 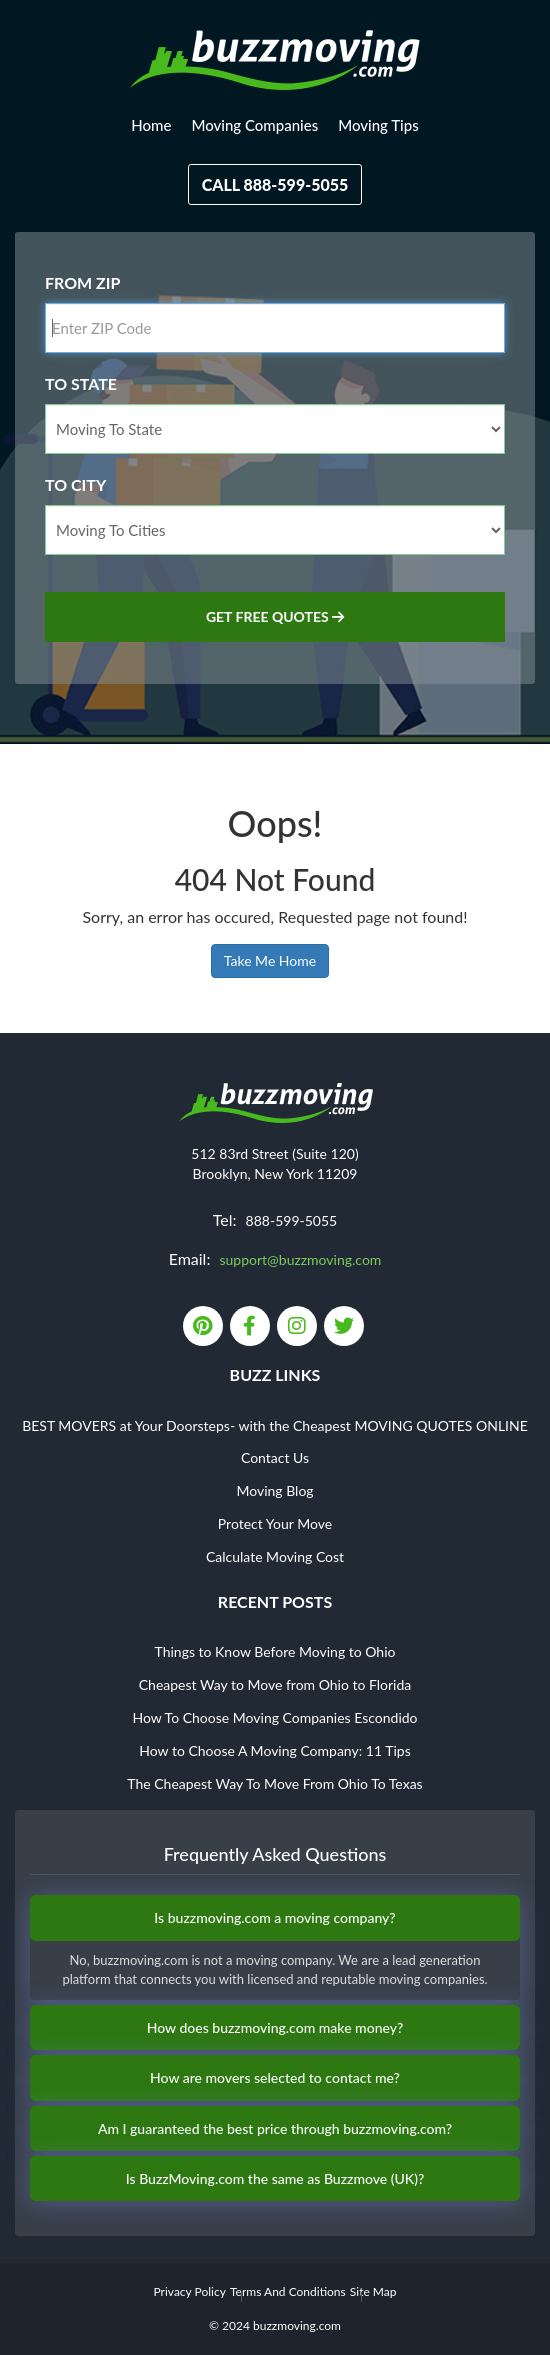 What do you see at coordinates (75, 484) in the screenshot?
I see `To City` at bounding box center [75, 484].